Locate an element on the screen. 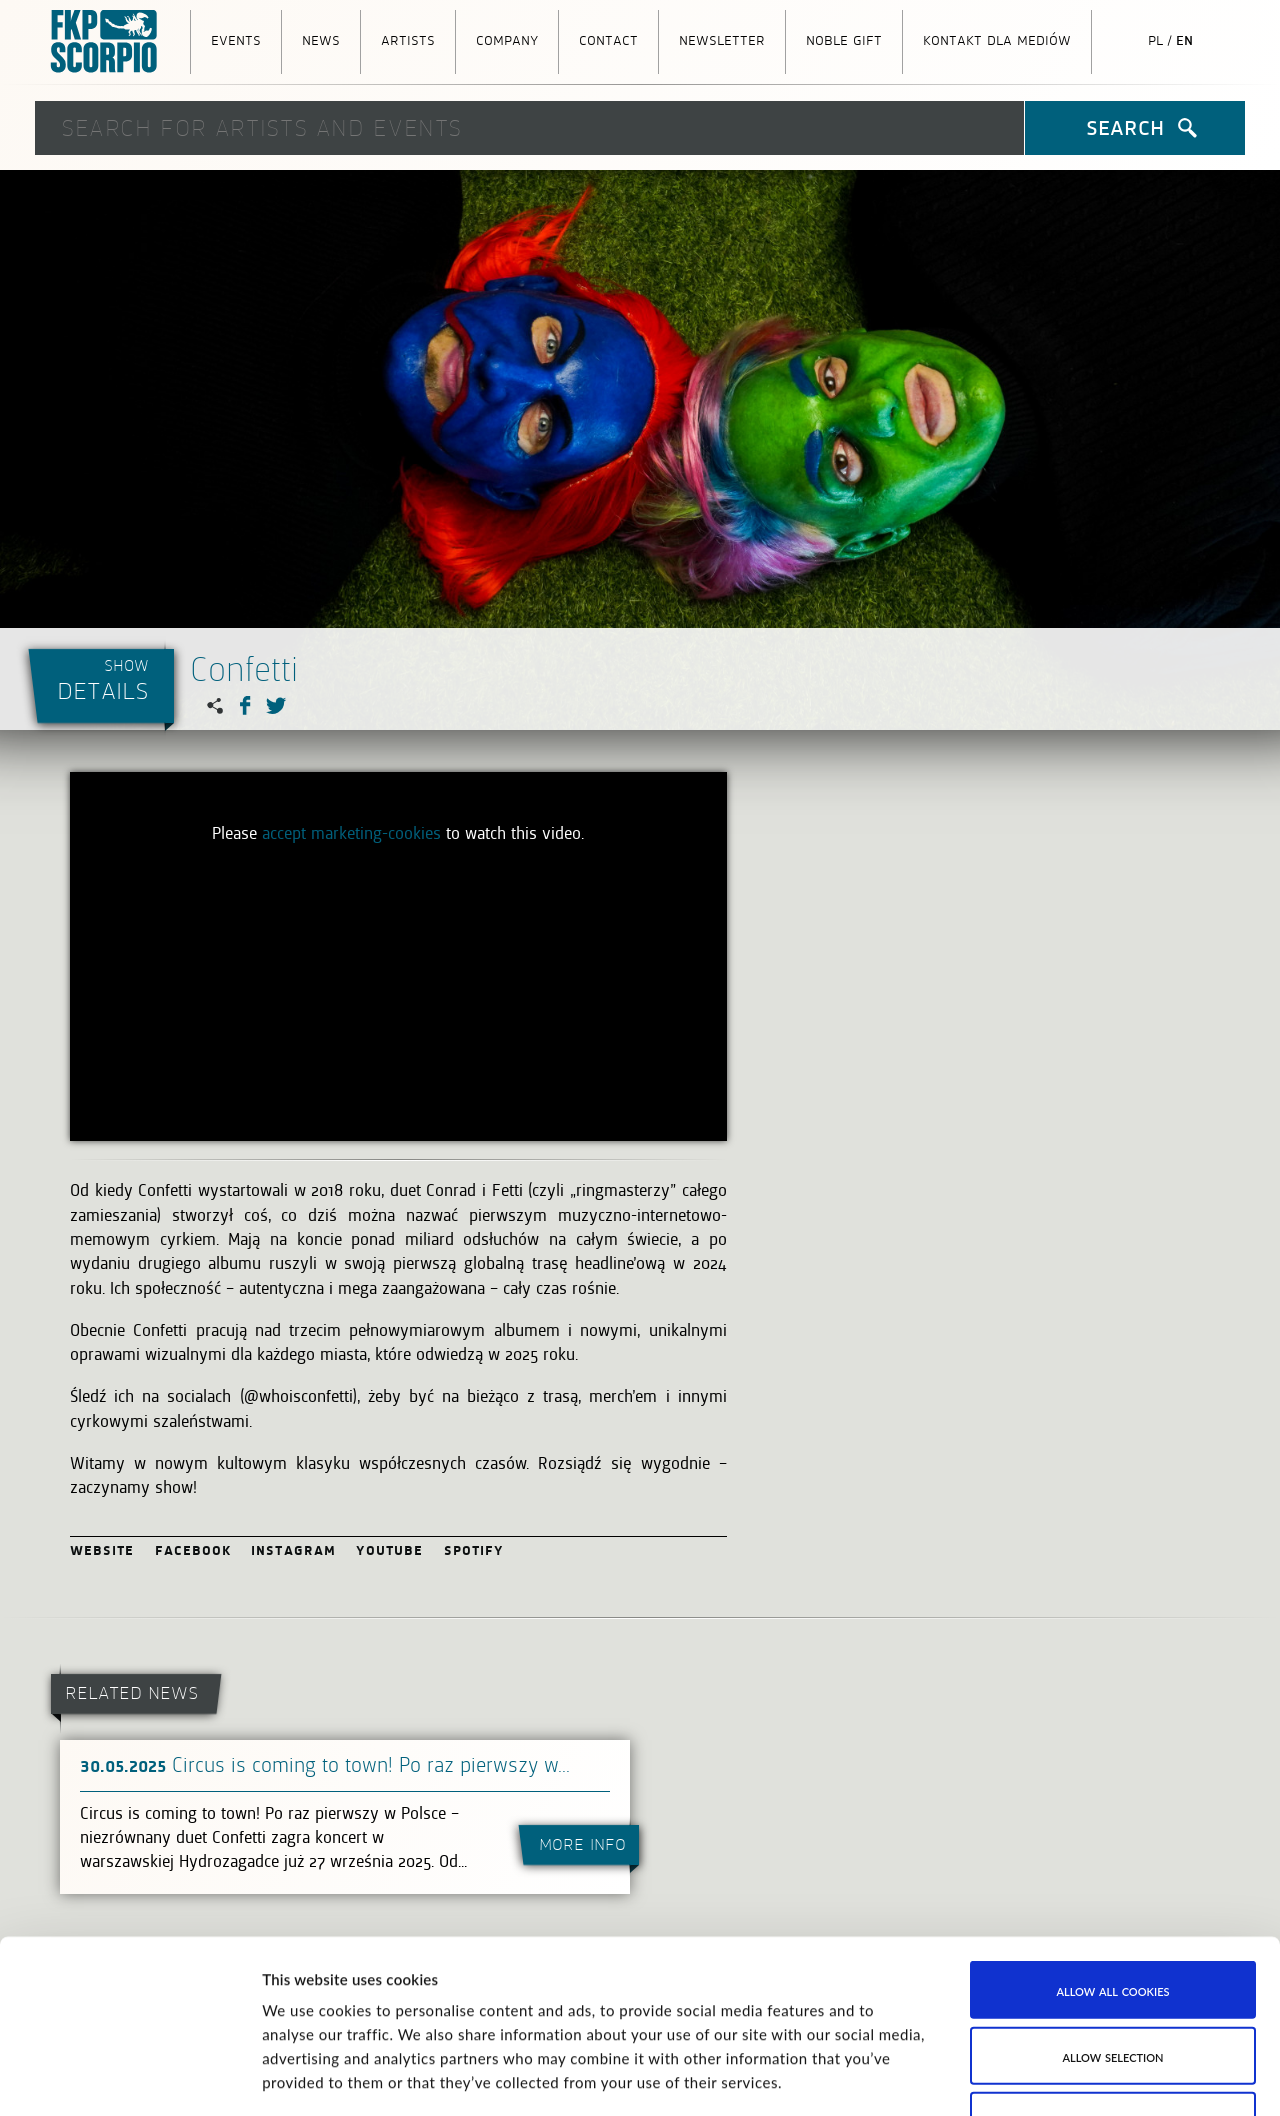  News is located at coordinates (321, 39).